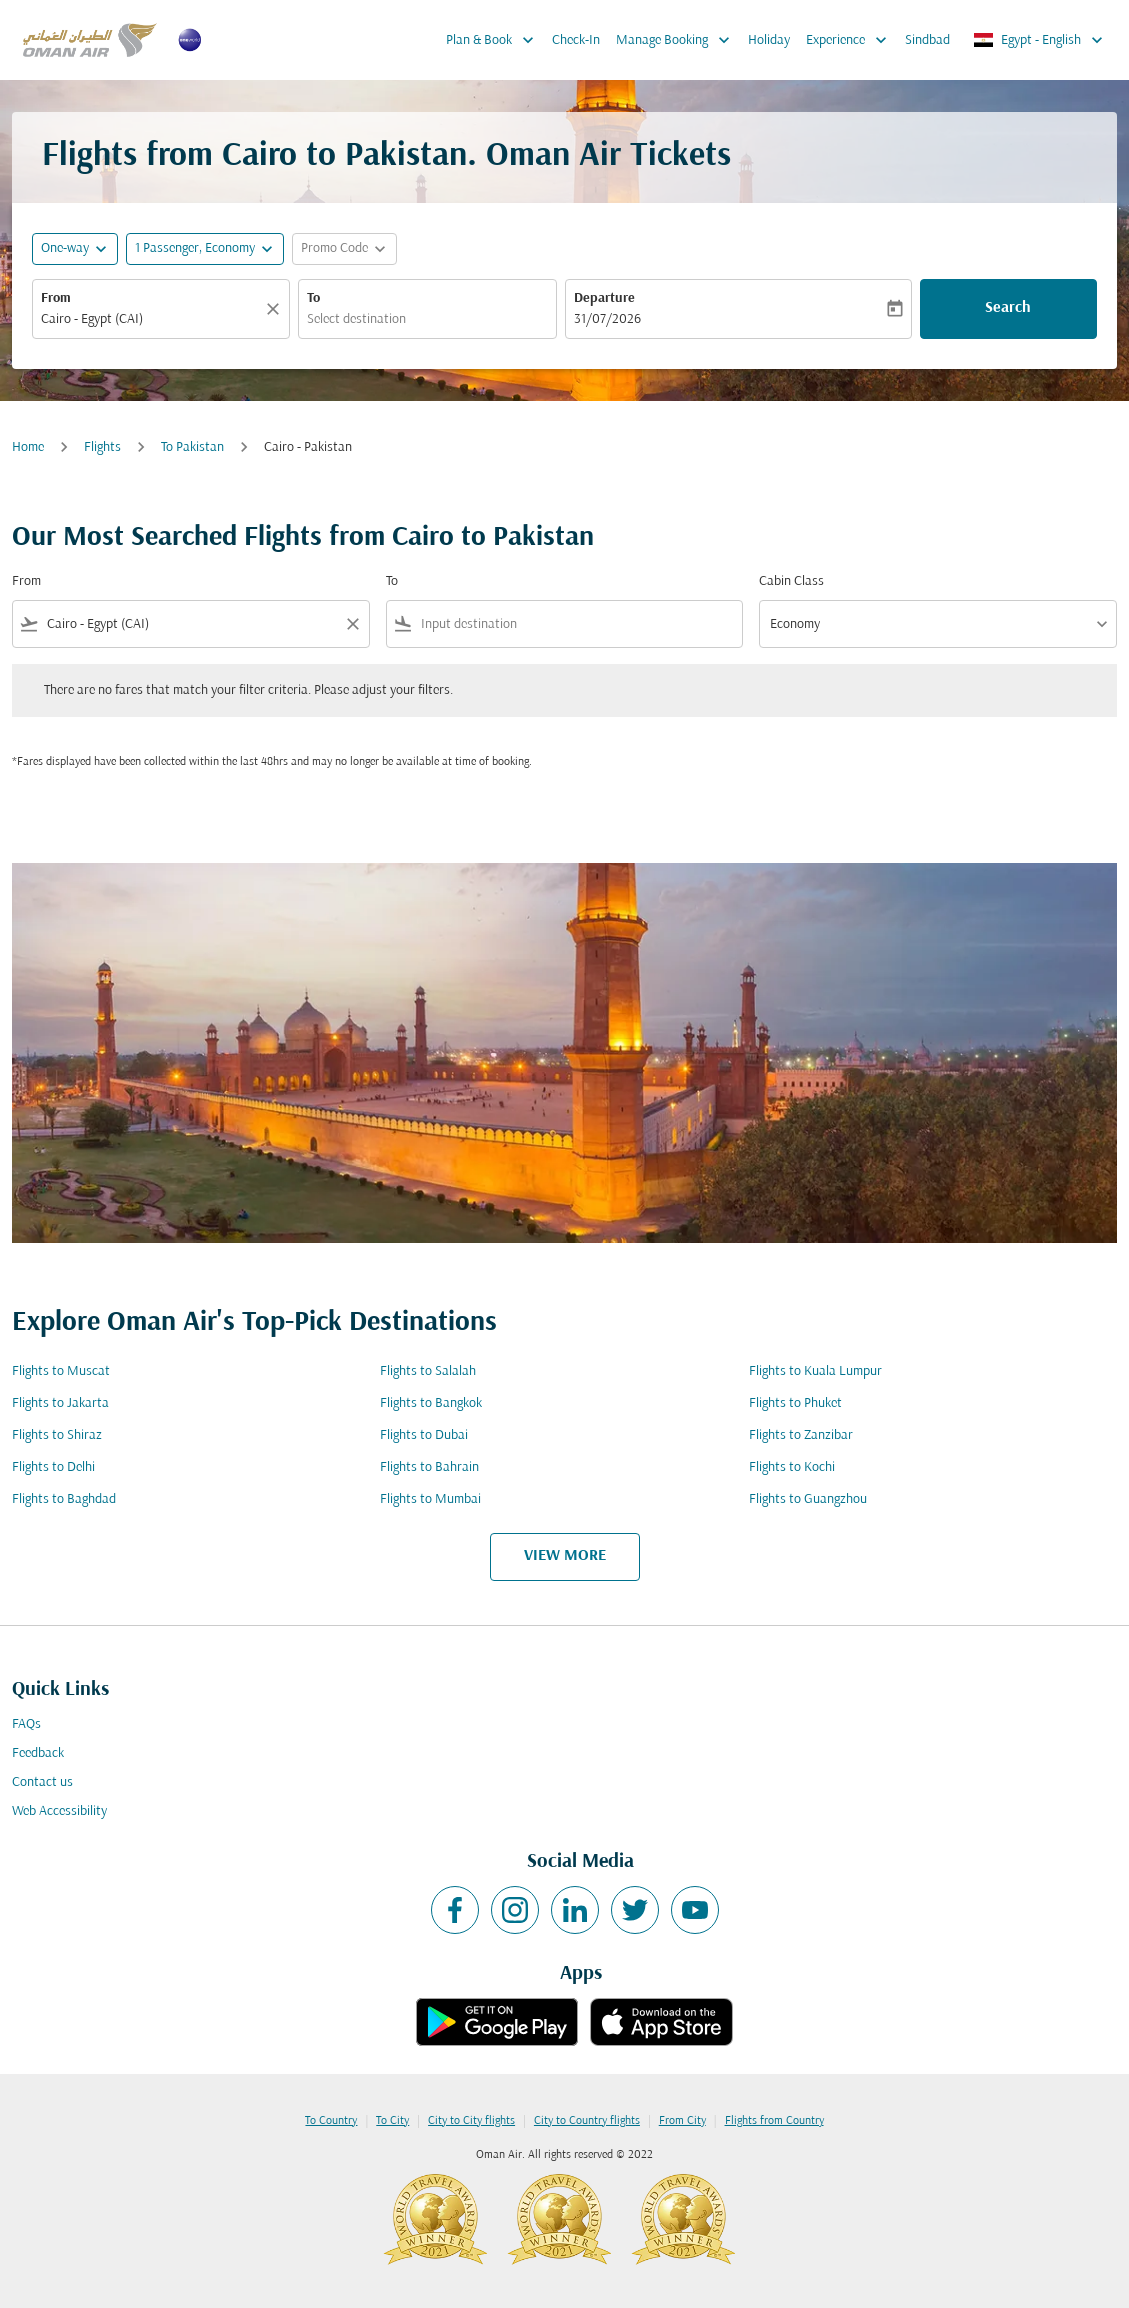 This screenshot has width=1129, height=2308. Describe the element at coordinates (682, 2121) in the screenshot. I see `From City` at that location.